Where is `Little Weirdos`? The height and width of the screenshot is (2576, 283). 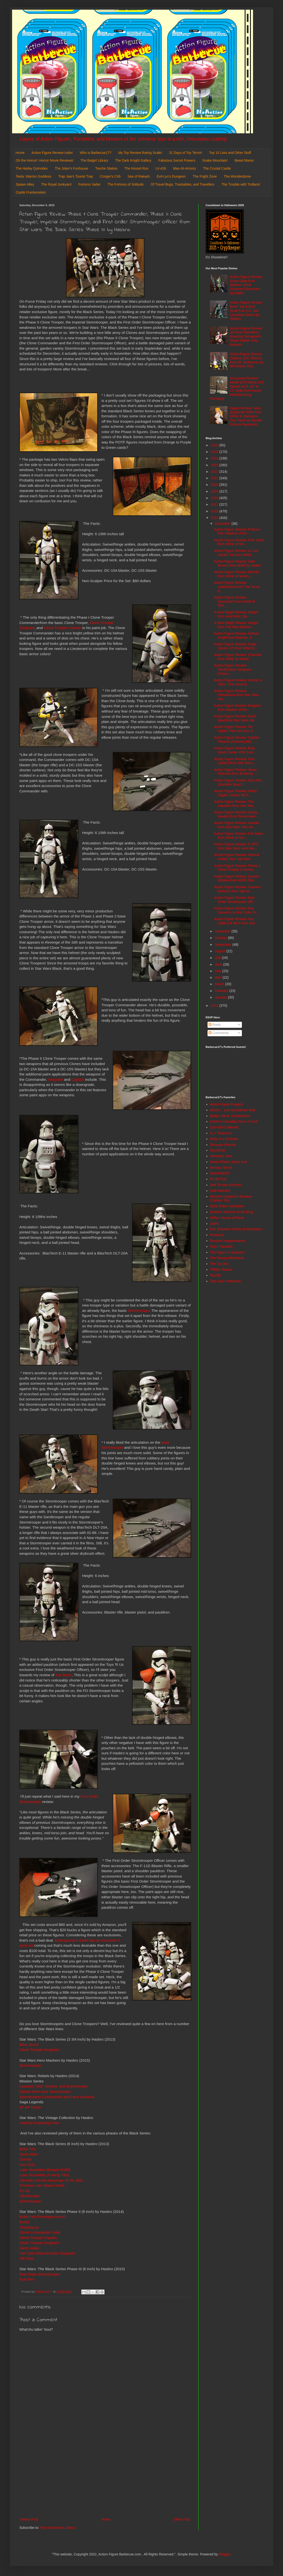 Little Weirdos is located at coordinates (220, 1191).